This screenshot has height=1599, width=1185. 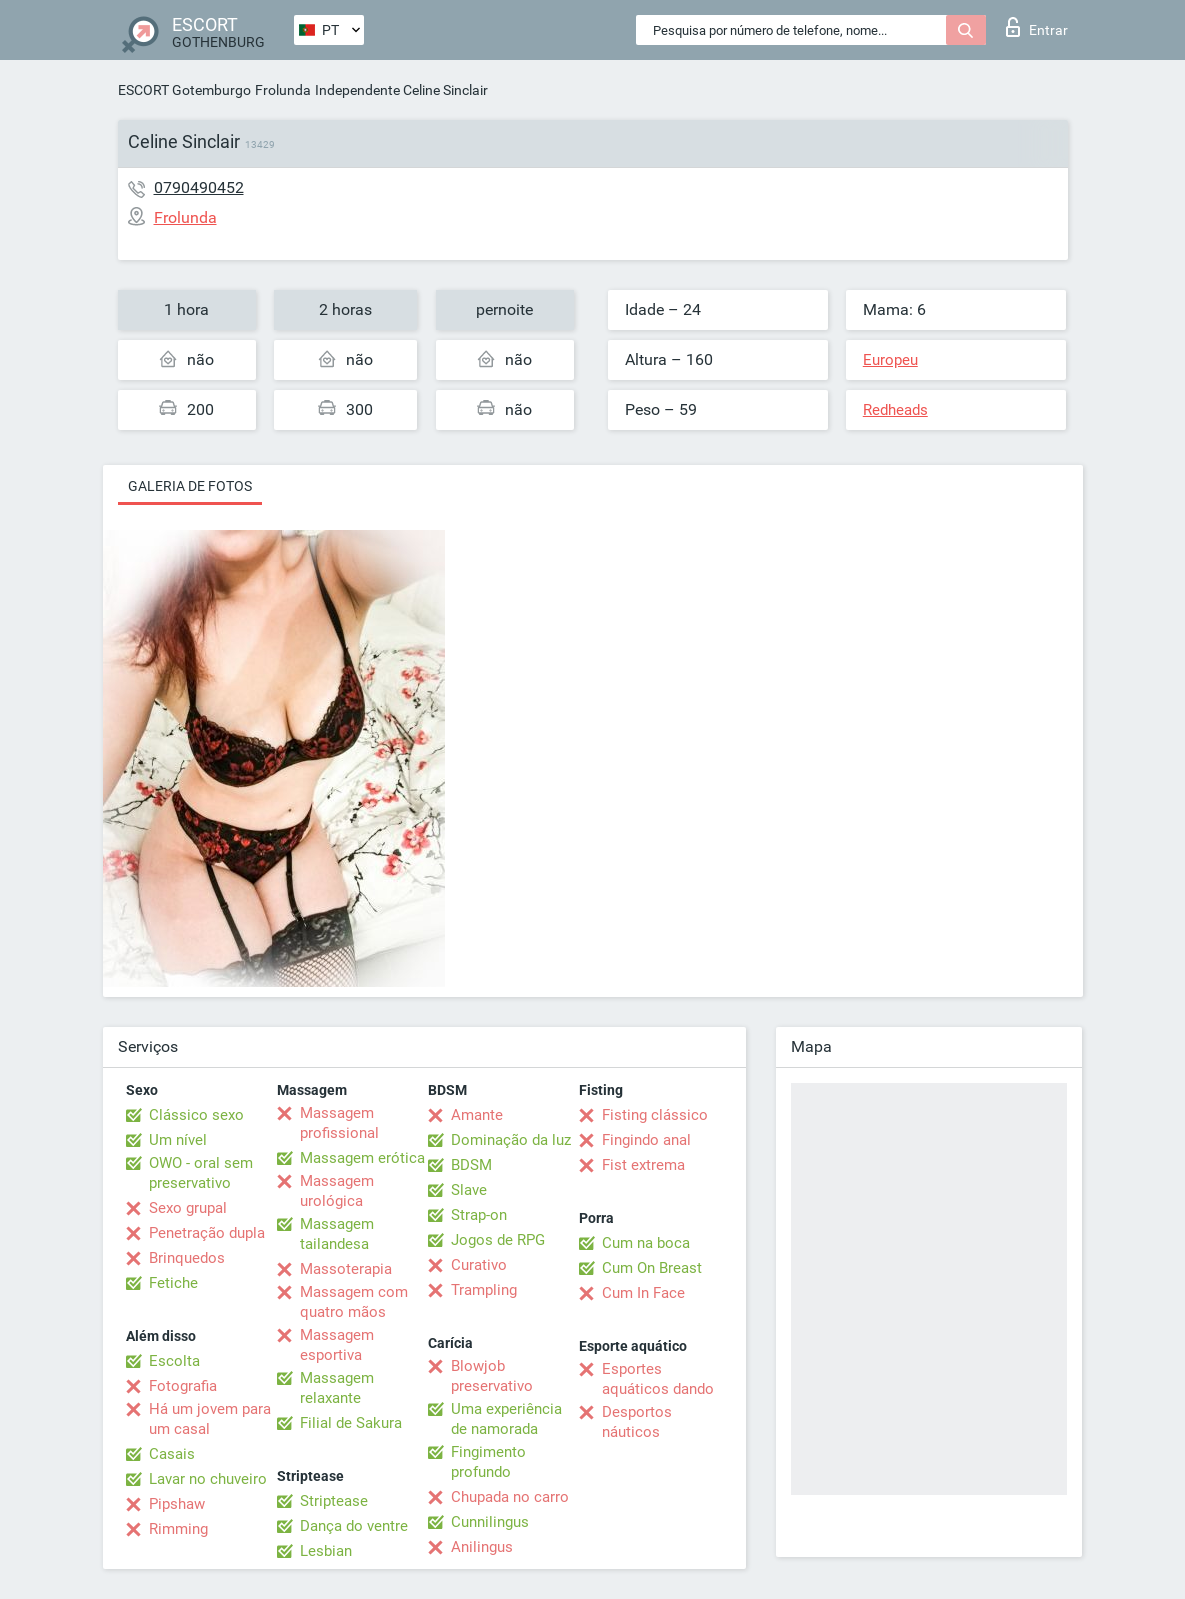 What do you see at coordinates (643, 1293) in the screenshot?
I see `Cum In Face` at bounding box center [643, 1293].